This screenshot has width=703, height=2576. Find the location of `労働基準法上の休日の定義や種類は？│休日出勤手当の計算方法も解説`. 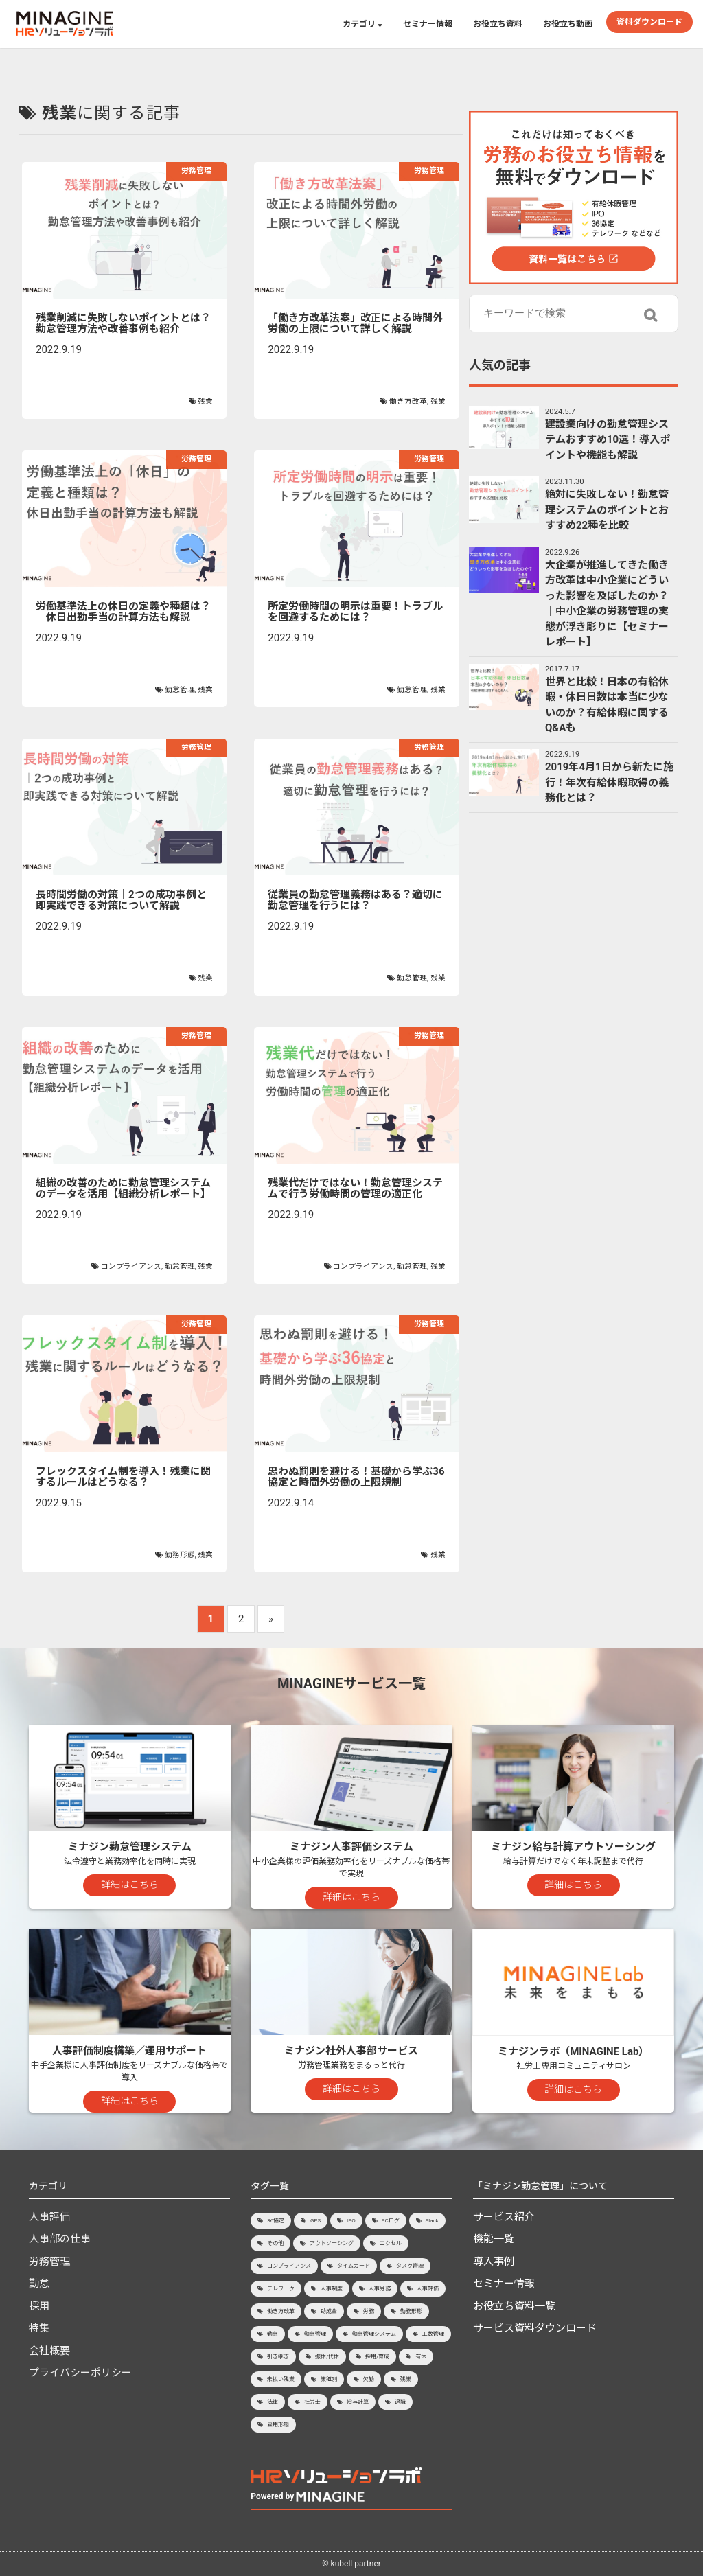

労働基準法上の休日の定義や種類は？│休日出勤手当の計算方法も解説 is located at coordinates (123, 612).